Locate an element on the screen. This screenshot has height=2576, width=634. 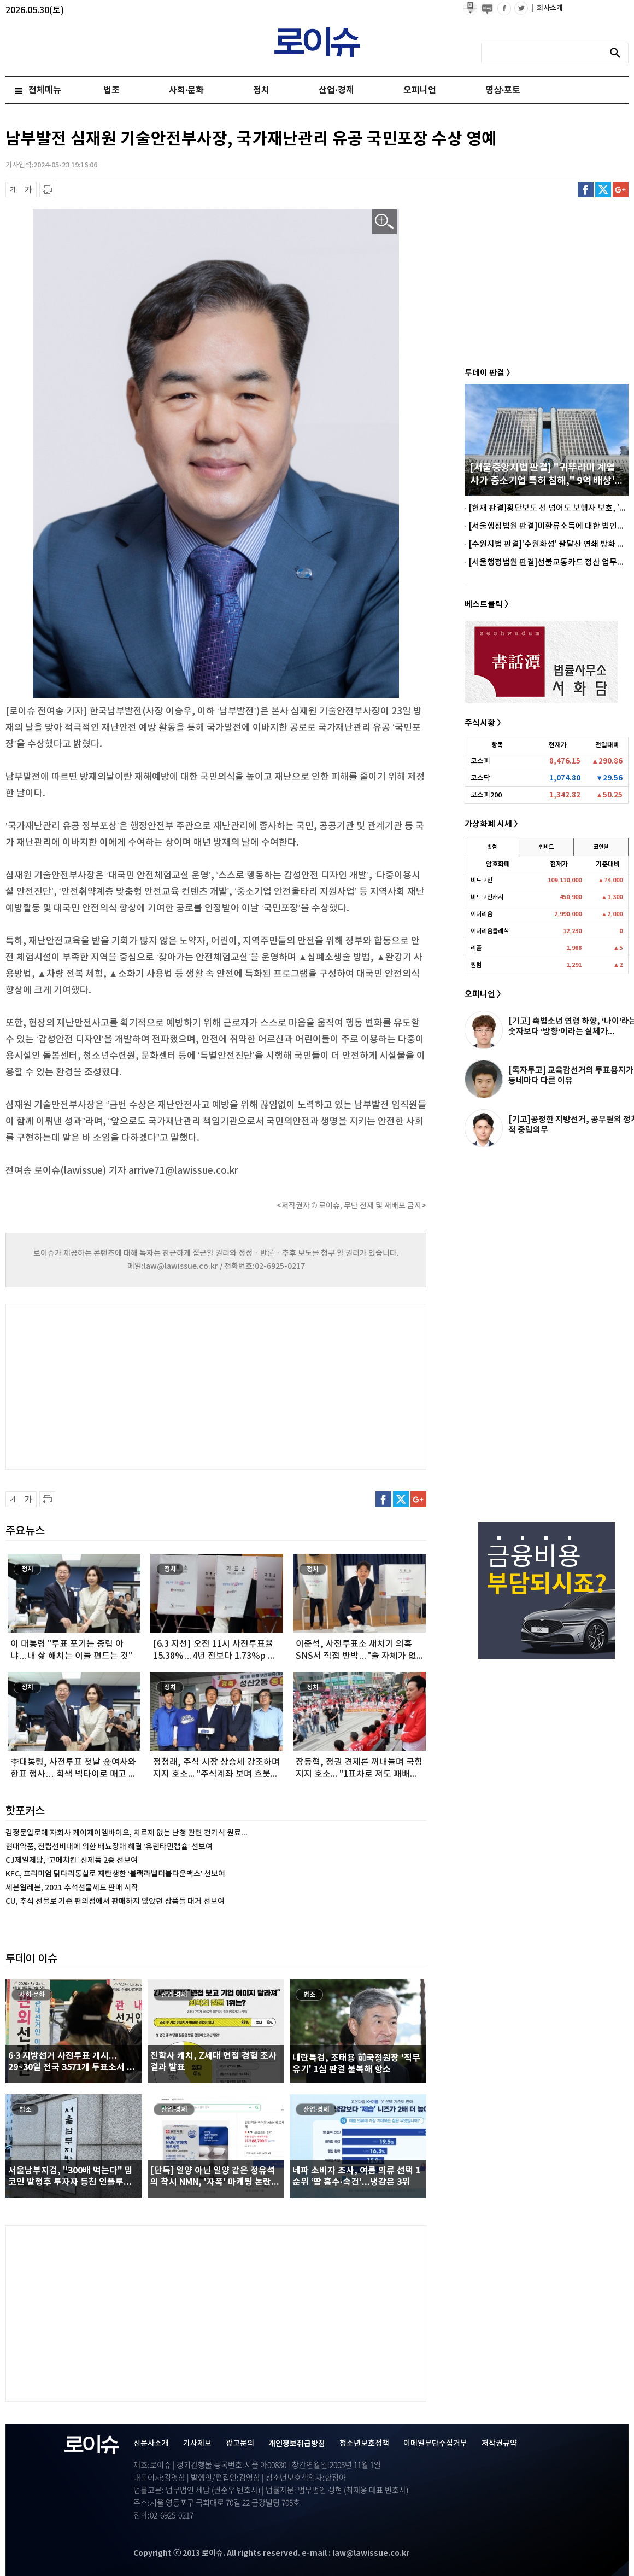
청소년보호정책 is located at coordinates (364, 2443).